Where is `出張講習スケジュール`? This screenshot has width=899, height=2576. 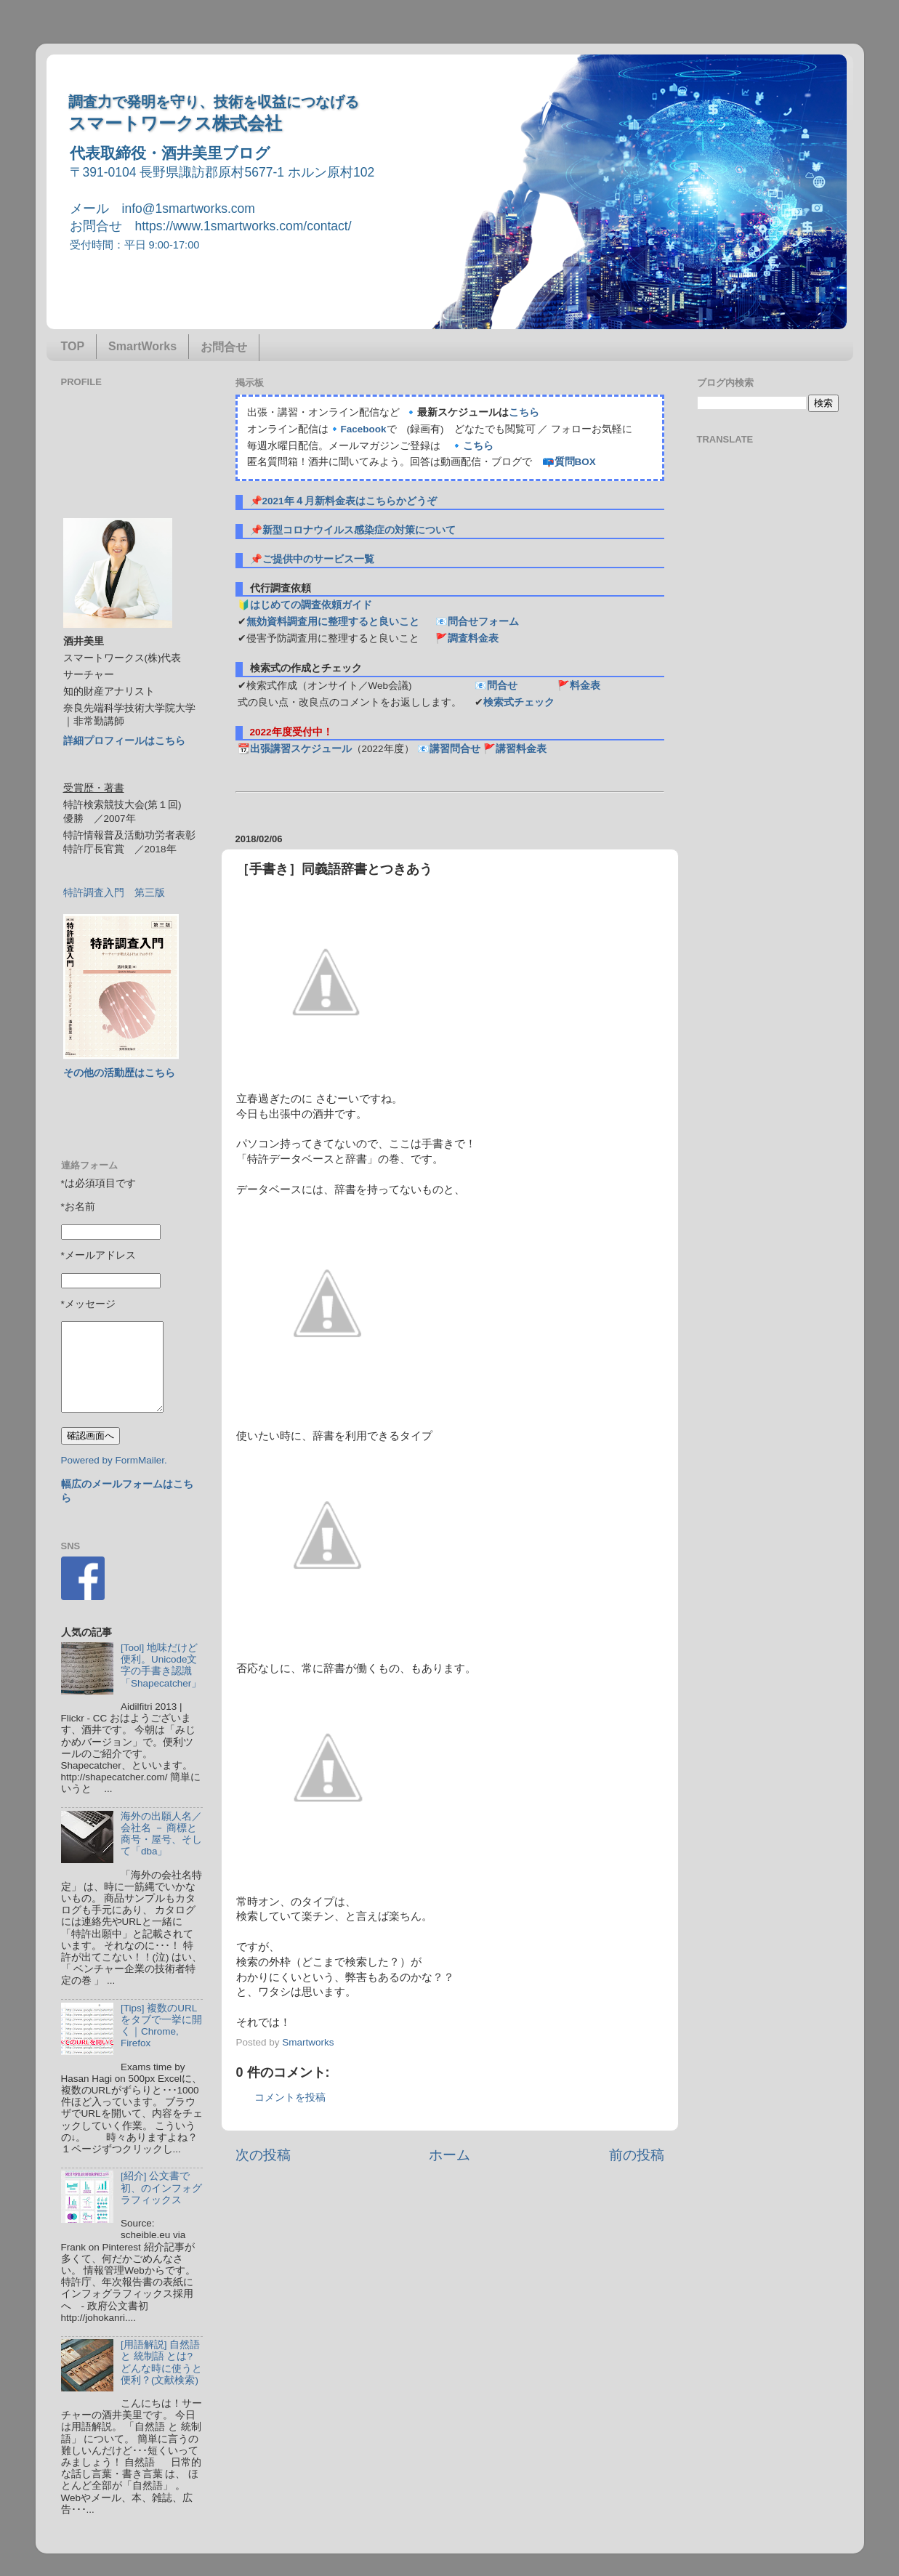 出張講習スケジュール is located at coordinates (301, 748).